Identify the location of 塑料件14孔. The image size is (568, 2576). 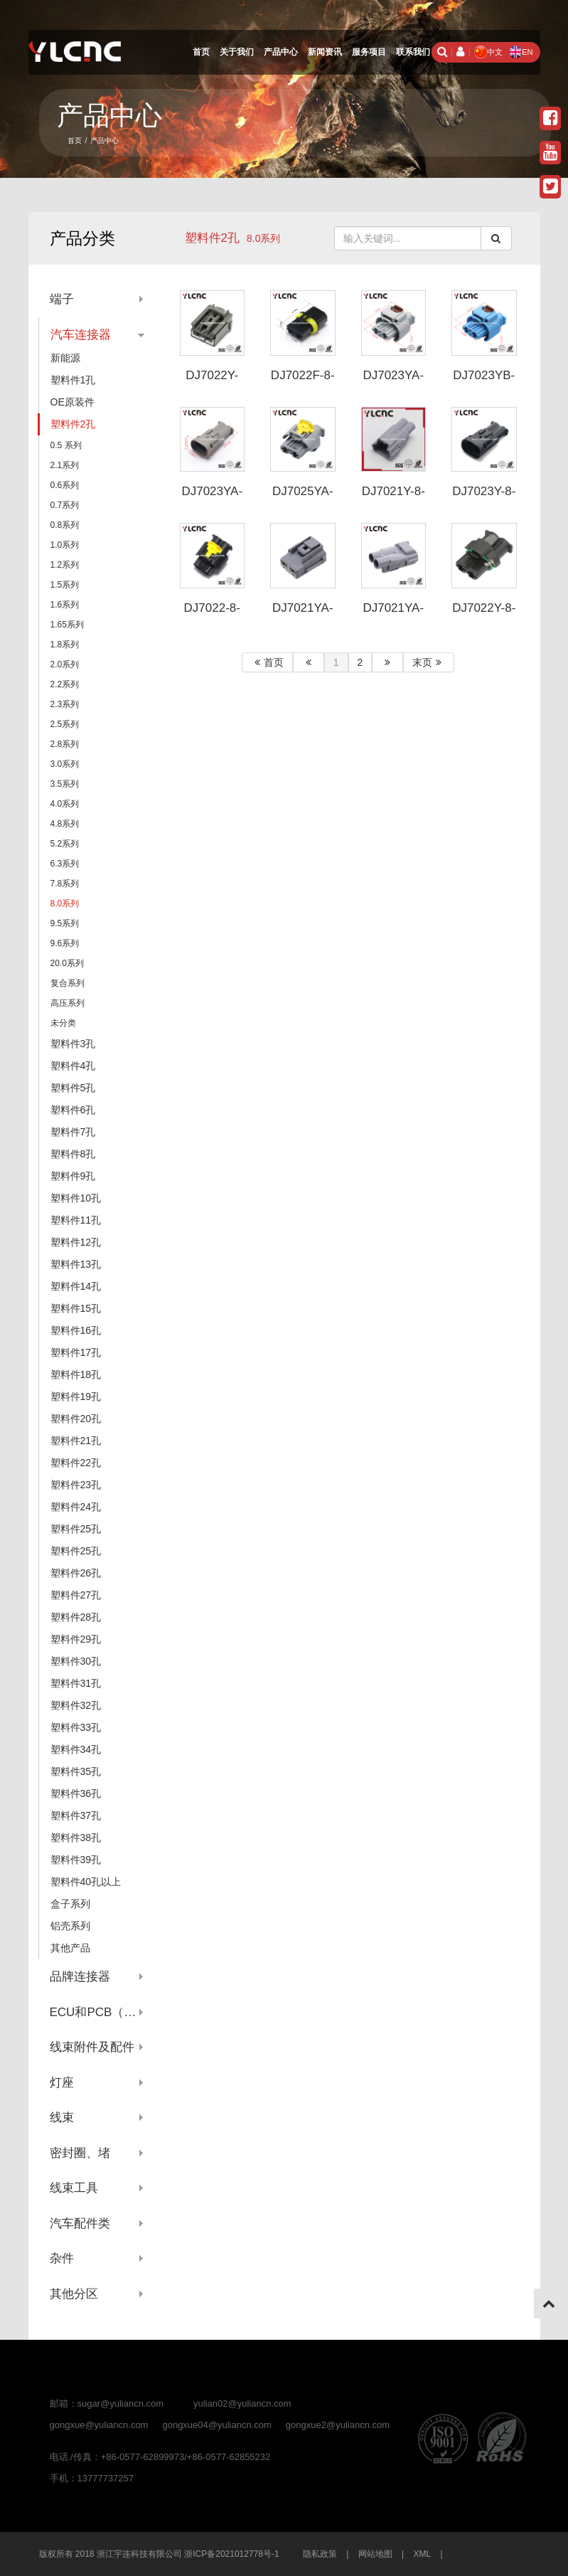
(76, 1286).